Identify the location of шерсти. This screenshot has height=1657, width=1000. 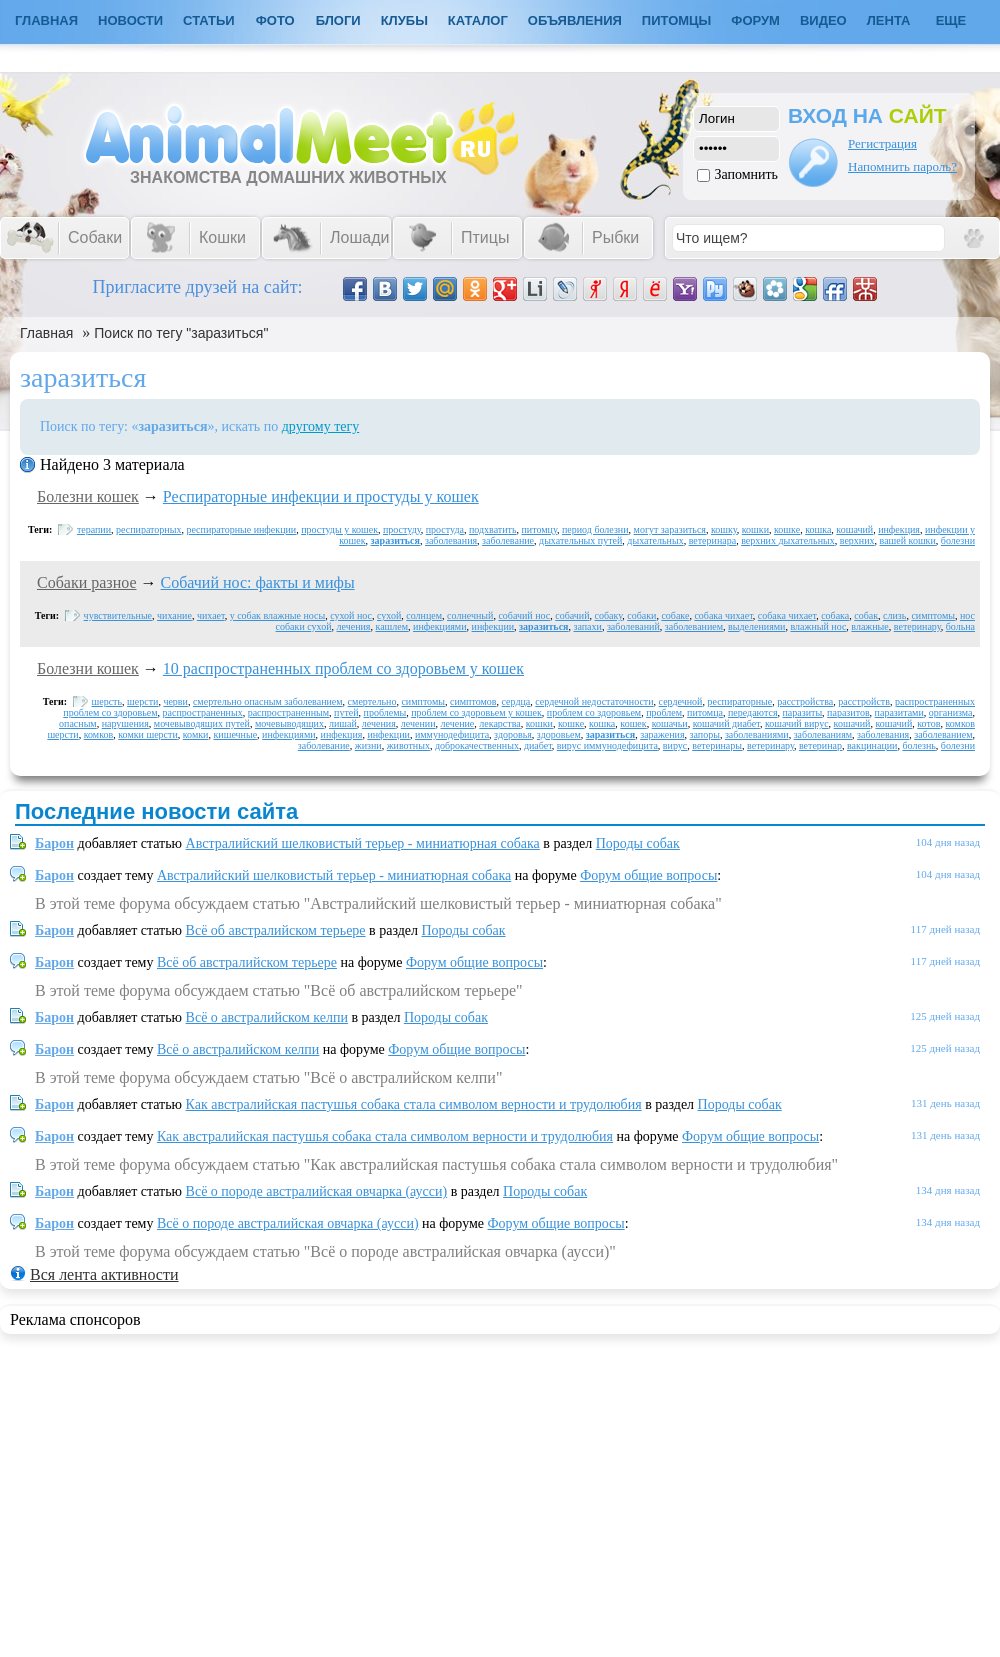
(142, 701).